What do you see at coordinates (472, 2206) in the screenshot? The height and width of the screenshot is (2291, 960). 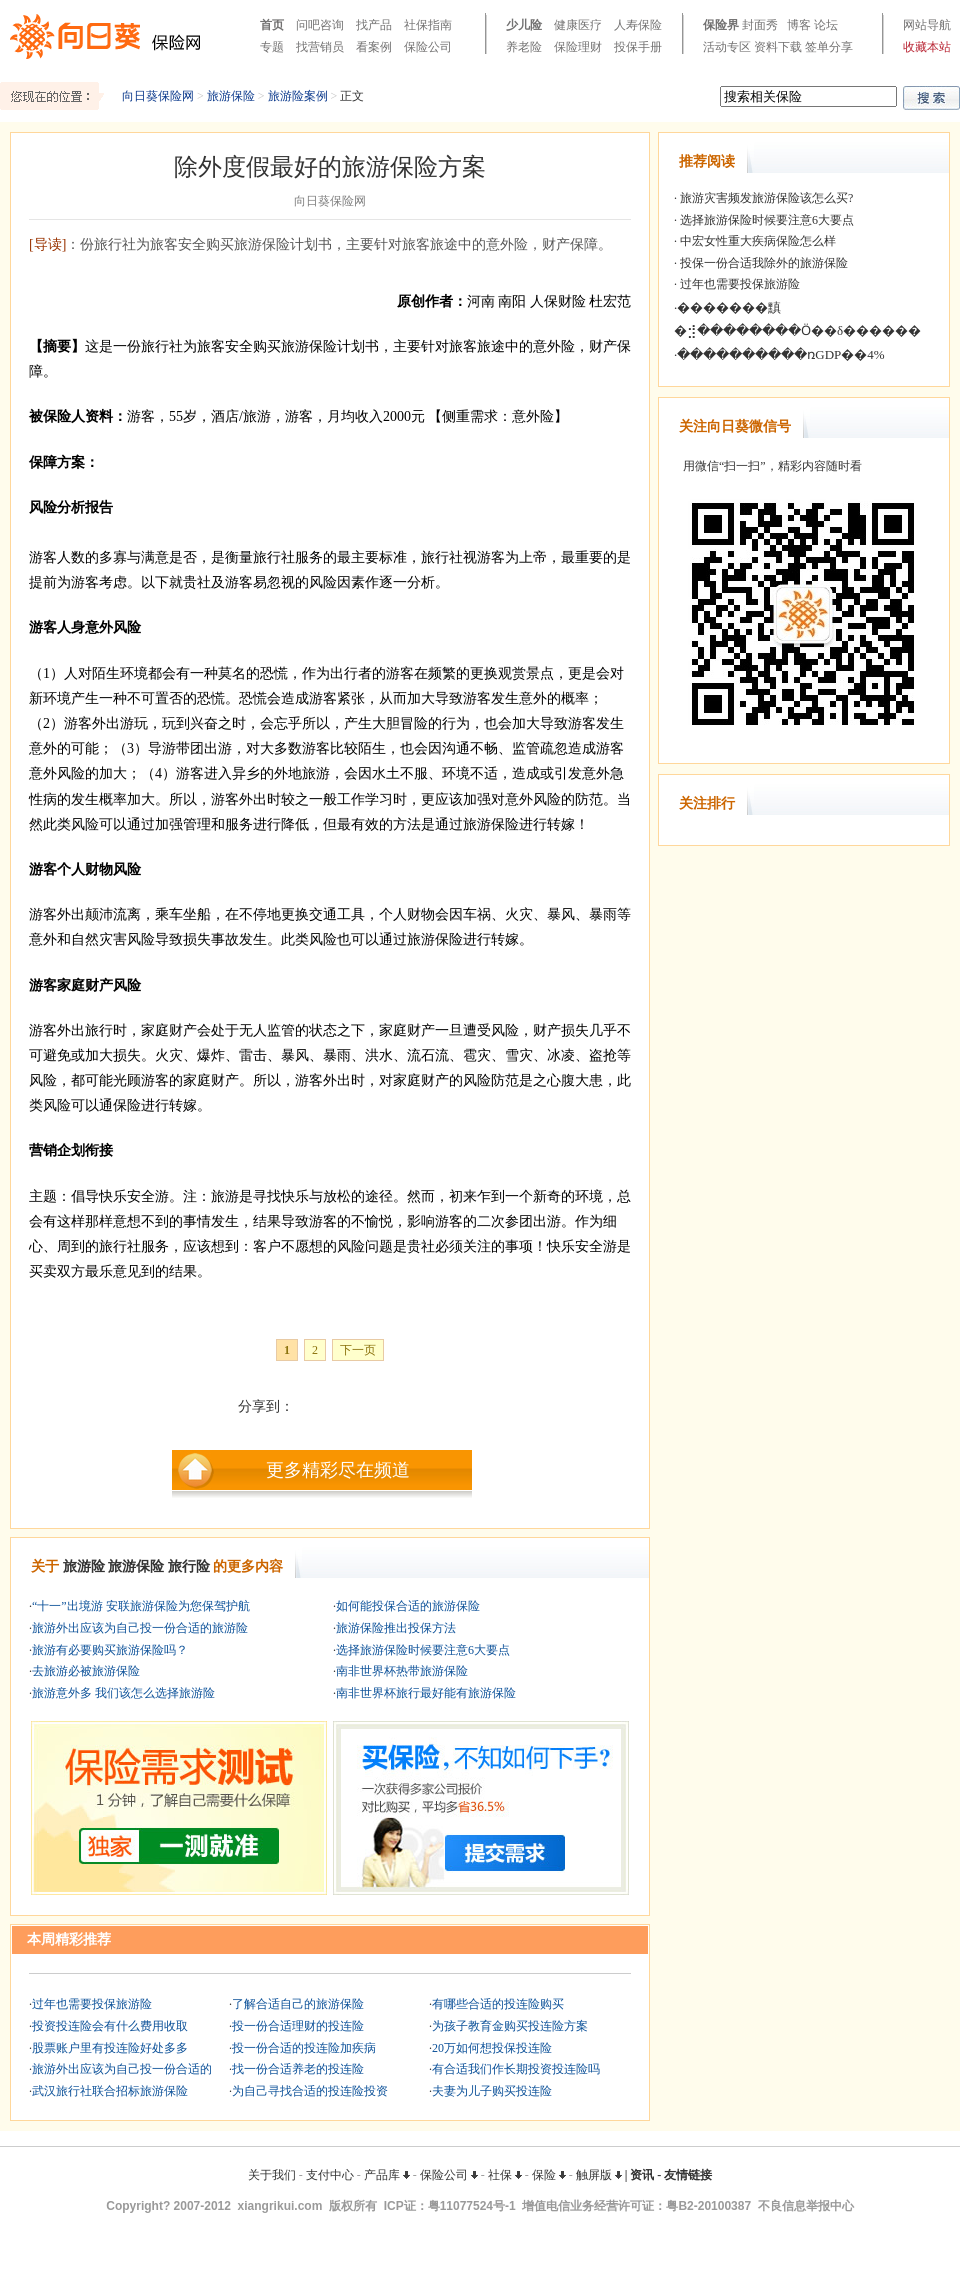 I see `粤11077524号-1` at bounding box center [472, 2206].